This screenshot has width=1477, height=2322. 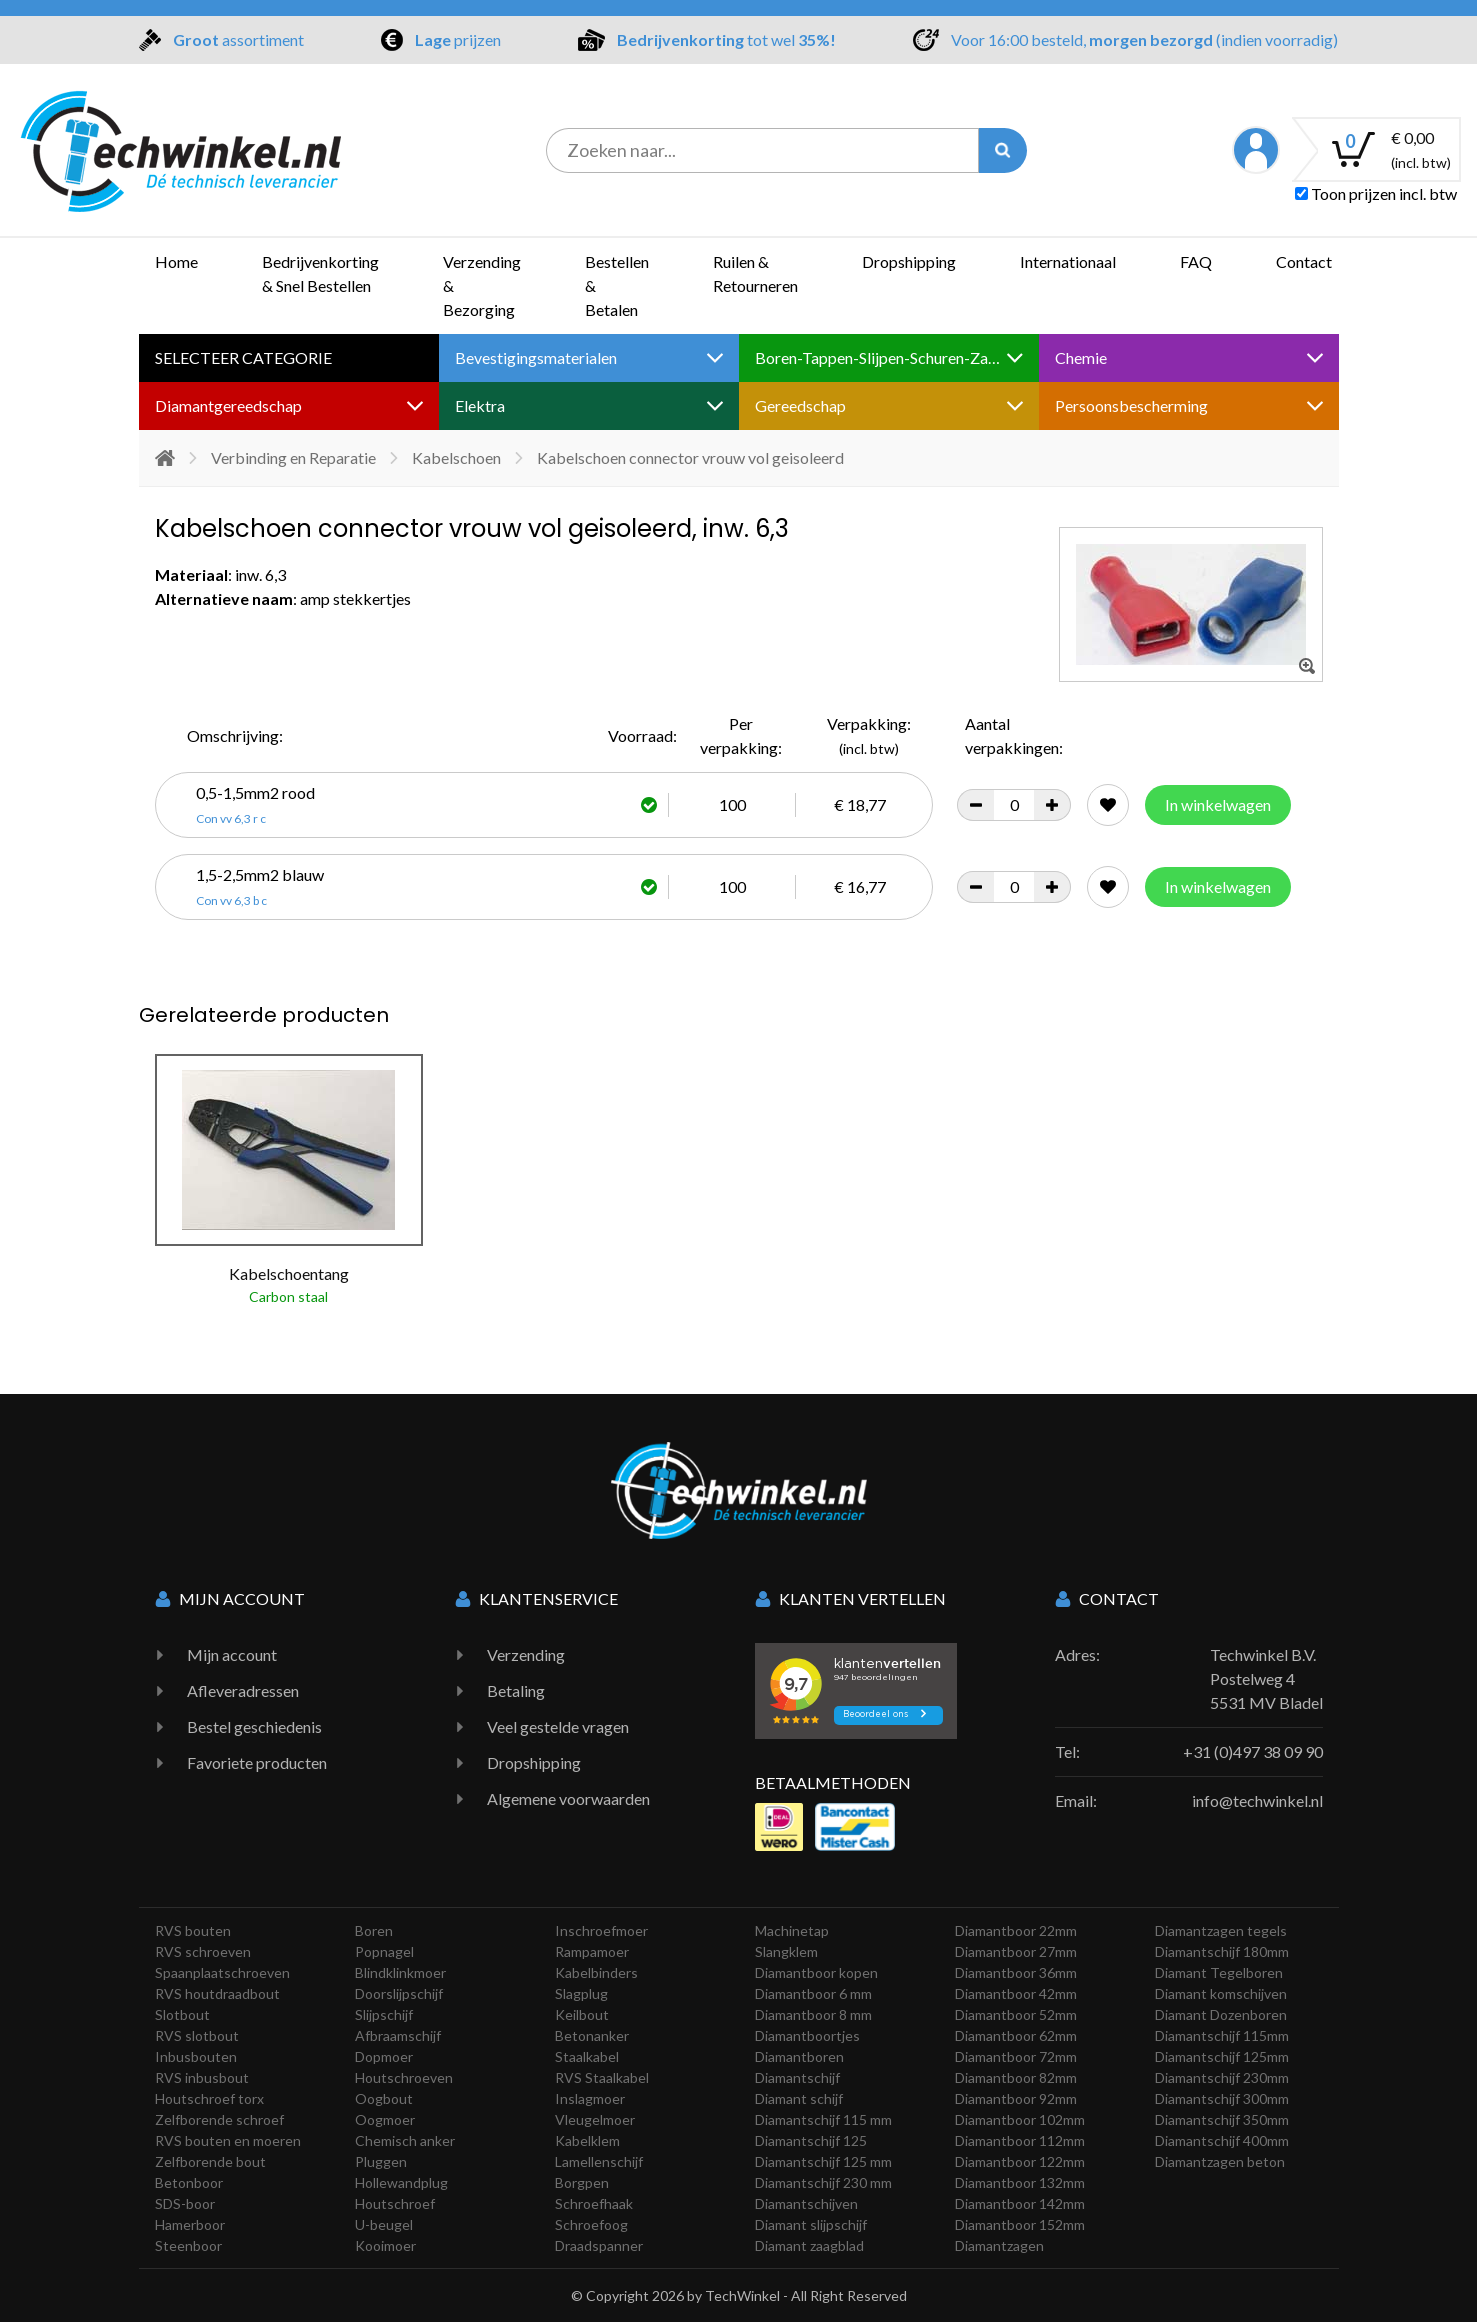 I want to click on Dropshipping, so click(x=909, y=261).